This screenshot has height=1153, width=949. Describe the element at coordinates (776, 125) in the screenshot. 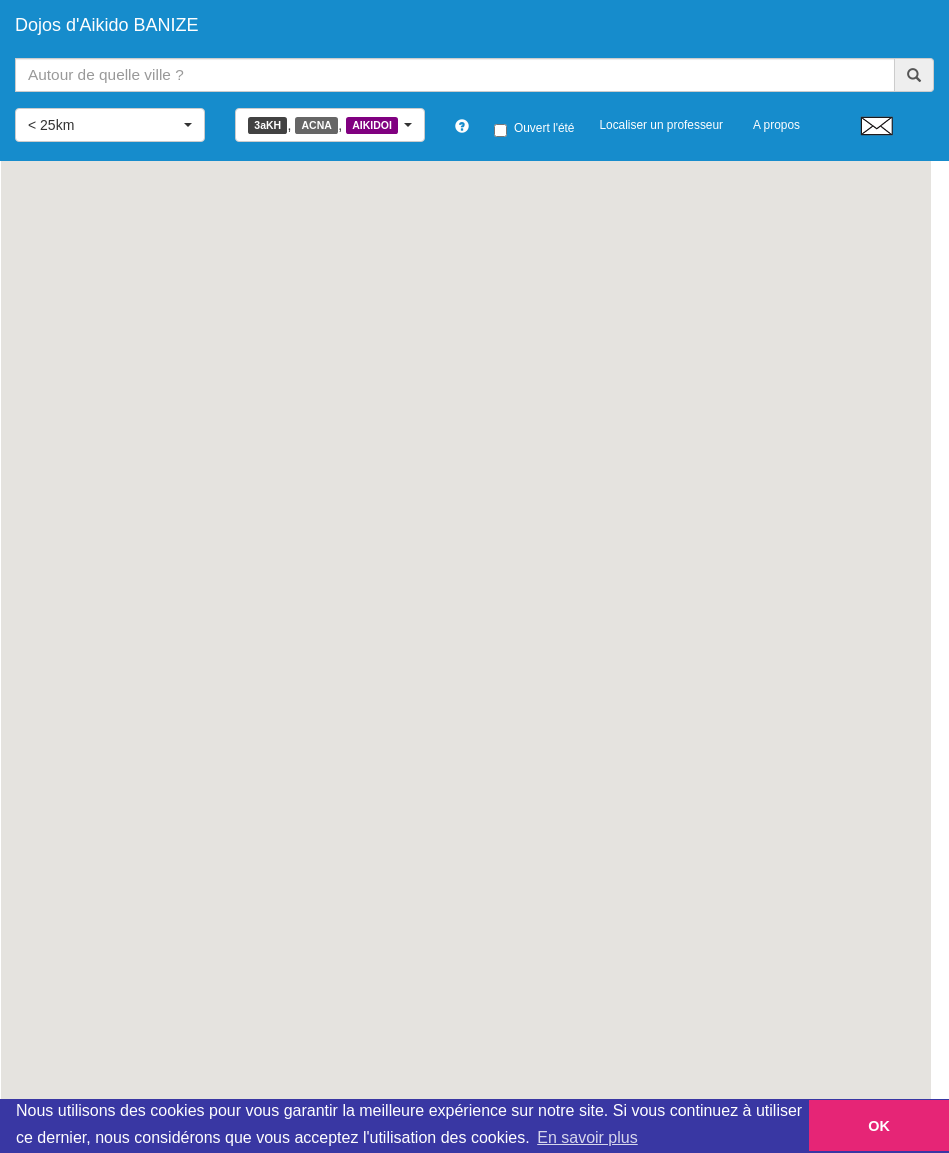

I see `A propos` at that location.